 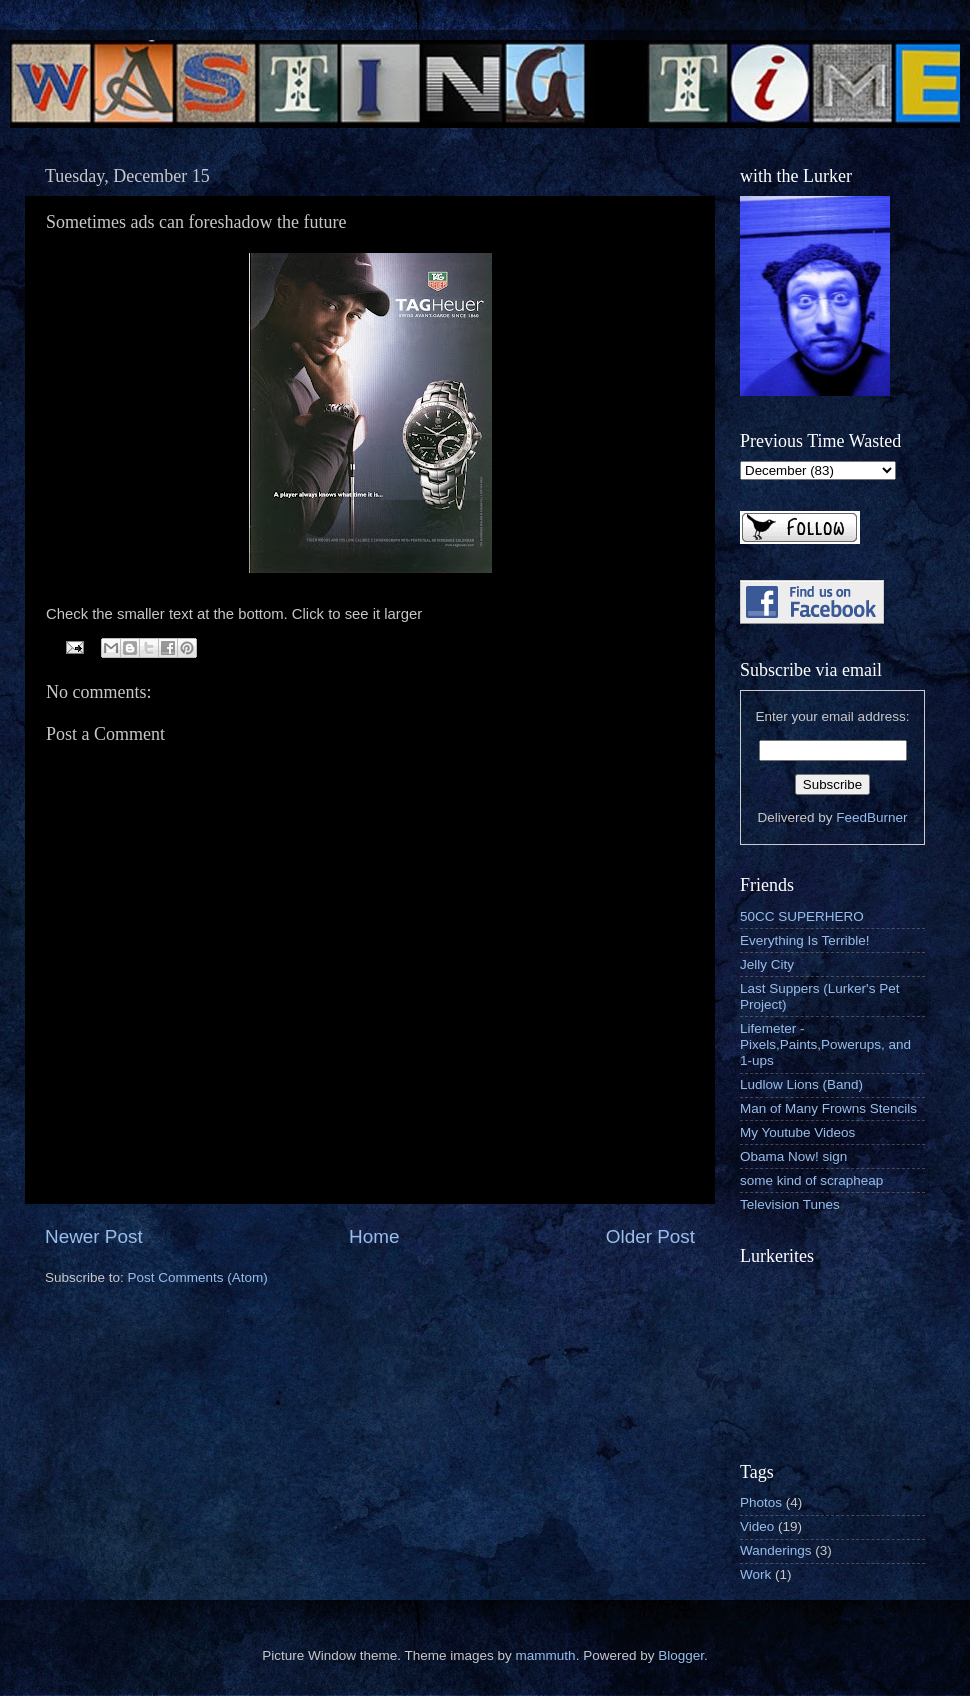 What do you see at coordinates (546, 1655) in the screenshot?
I see `mammuth` at bounding box center [546, 1655].